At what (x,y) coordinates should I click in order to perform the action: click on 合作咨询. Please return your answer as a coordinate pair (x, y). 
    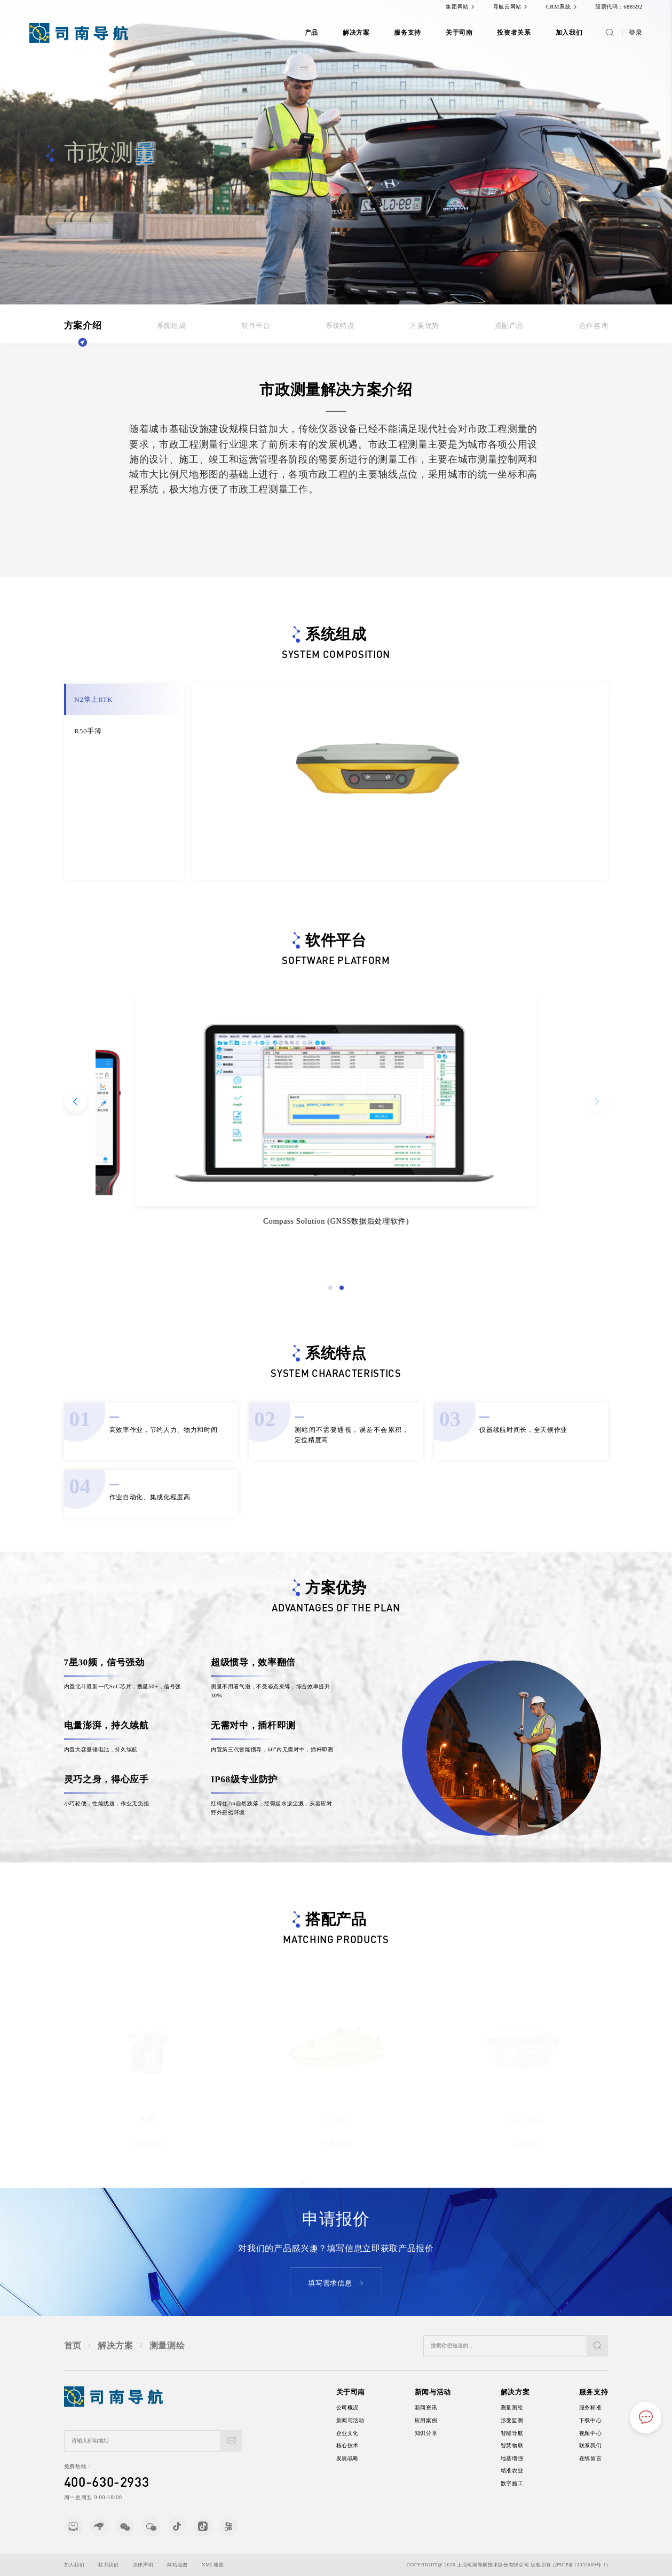
    Looking at the image, I should click on (593, 326).